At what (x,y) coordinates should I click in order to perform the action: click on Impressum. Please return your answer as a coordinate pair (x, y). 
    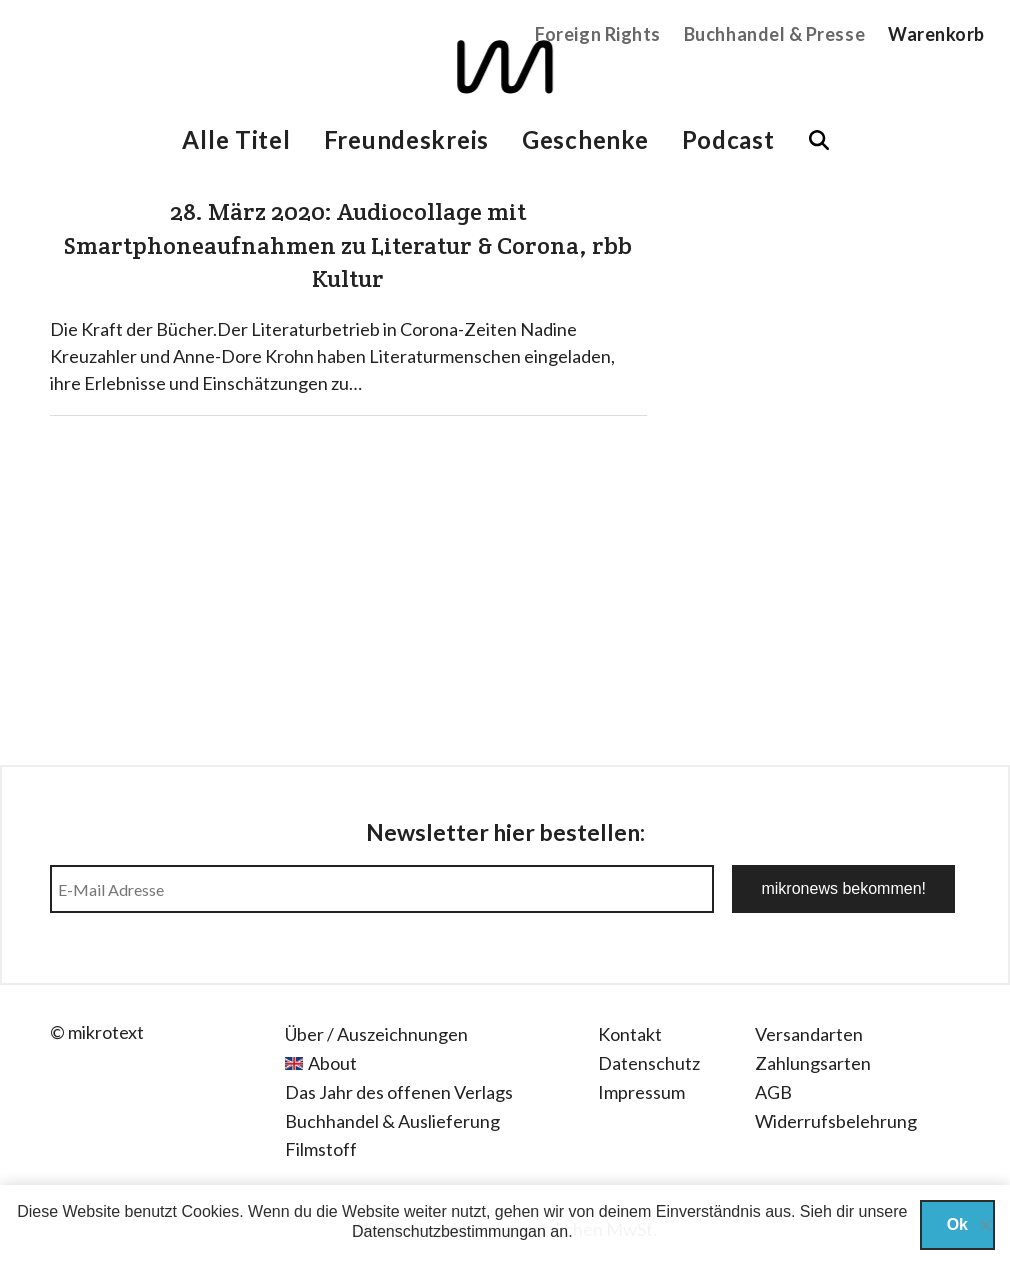
    Looking at the image, I should click on (641, 1092).